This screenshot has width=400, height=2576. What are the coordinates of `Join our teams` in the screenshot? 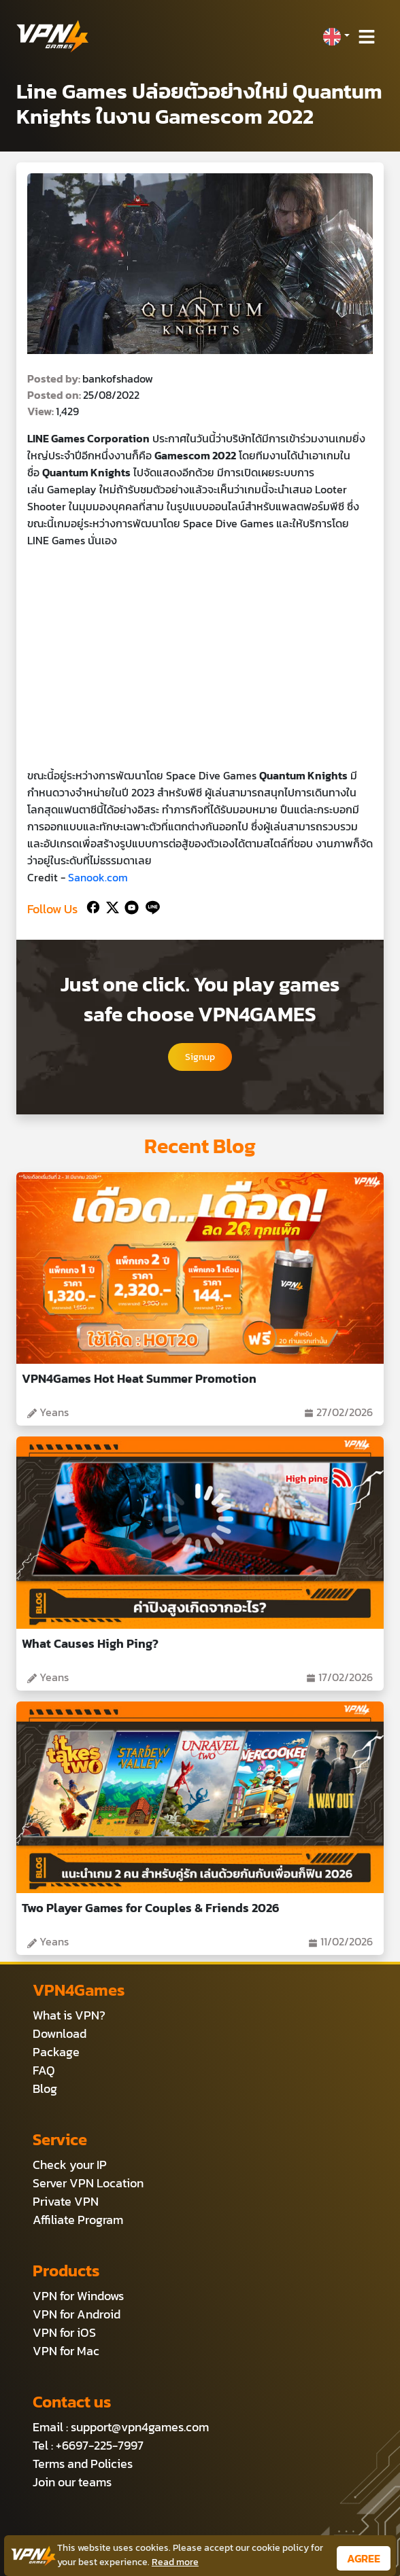 It's located at (72, 2482).